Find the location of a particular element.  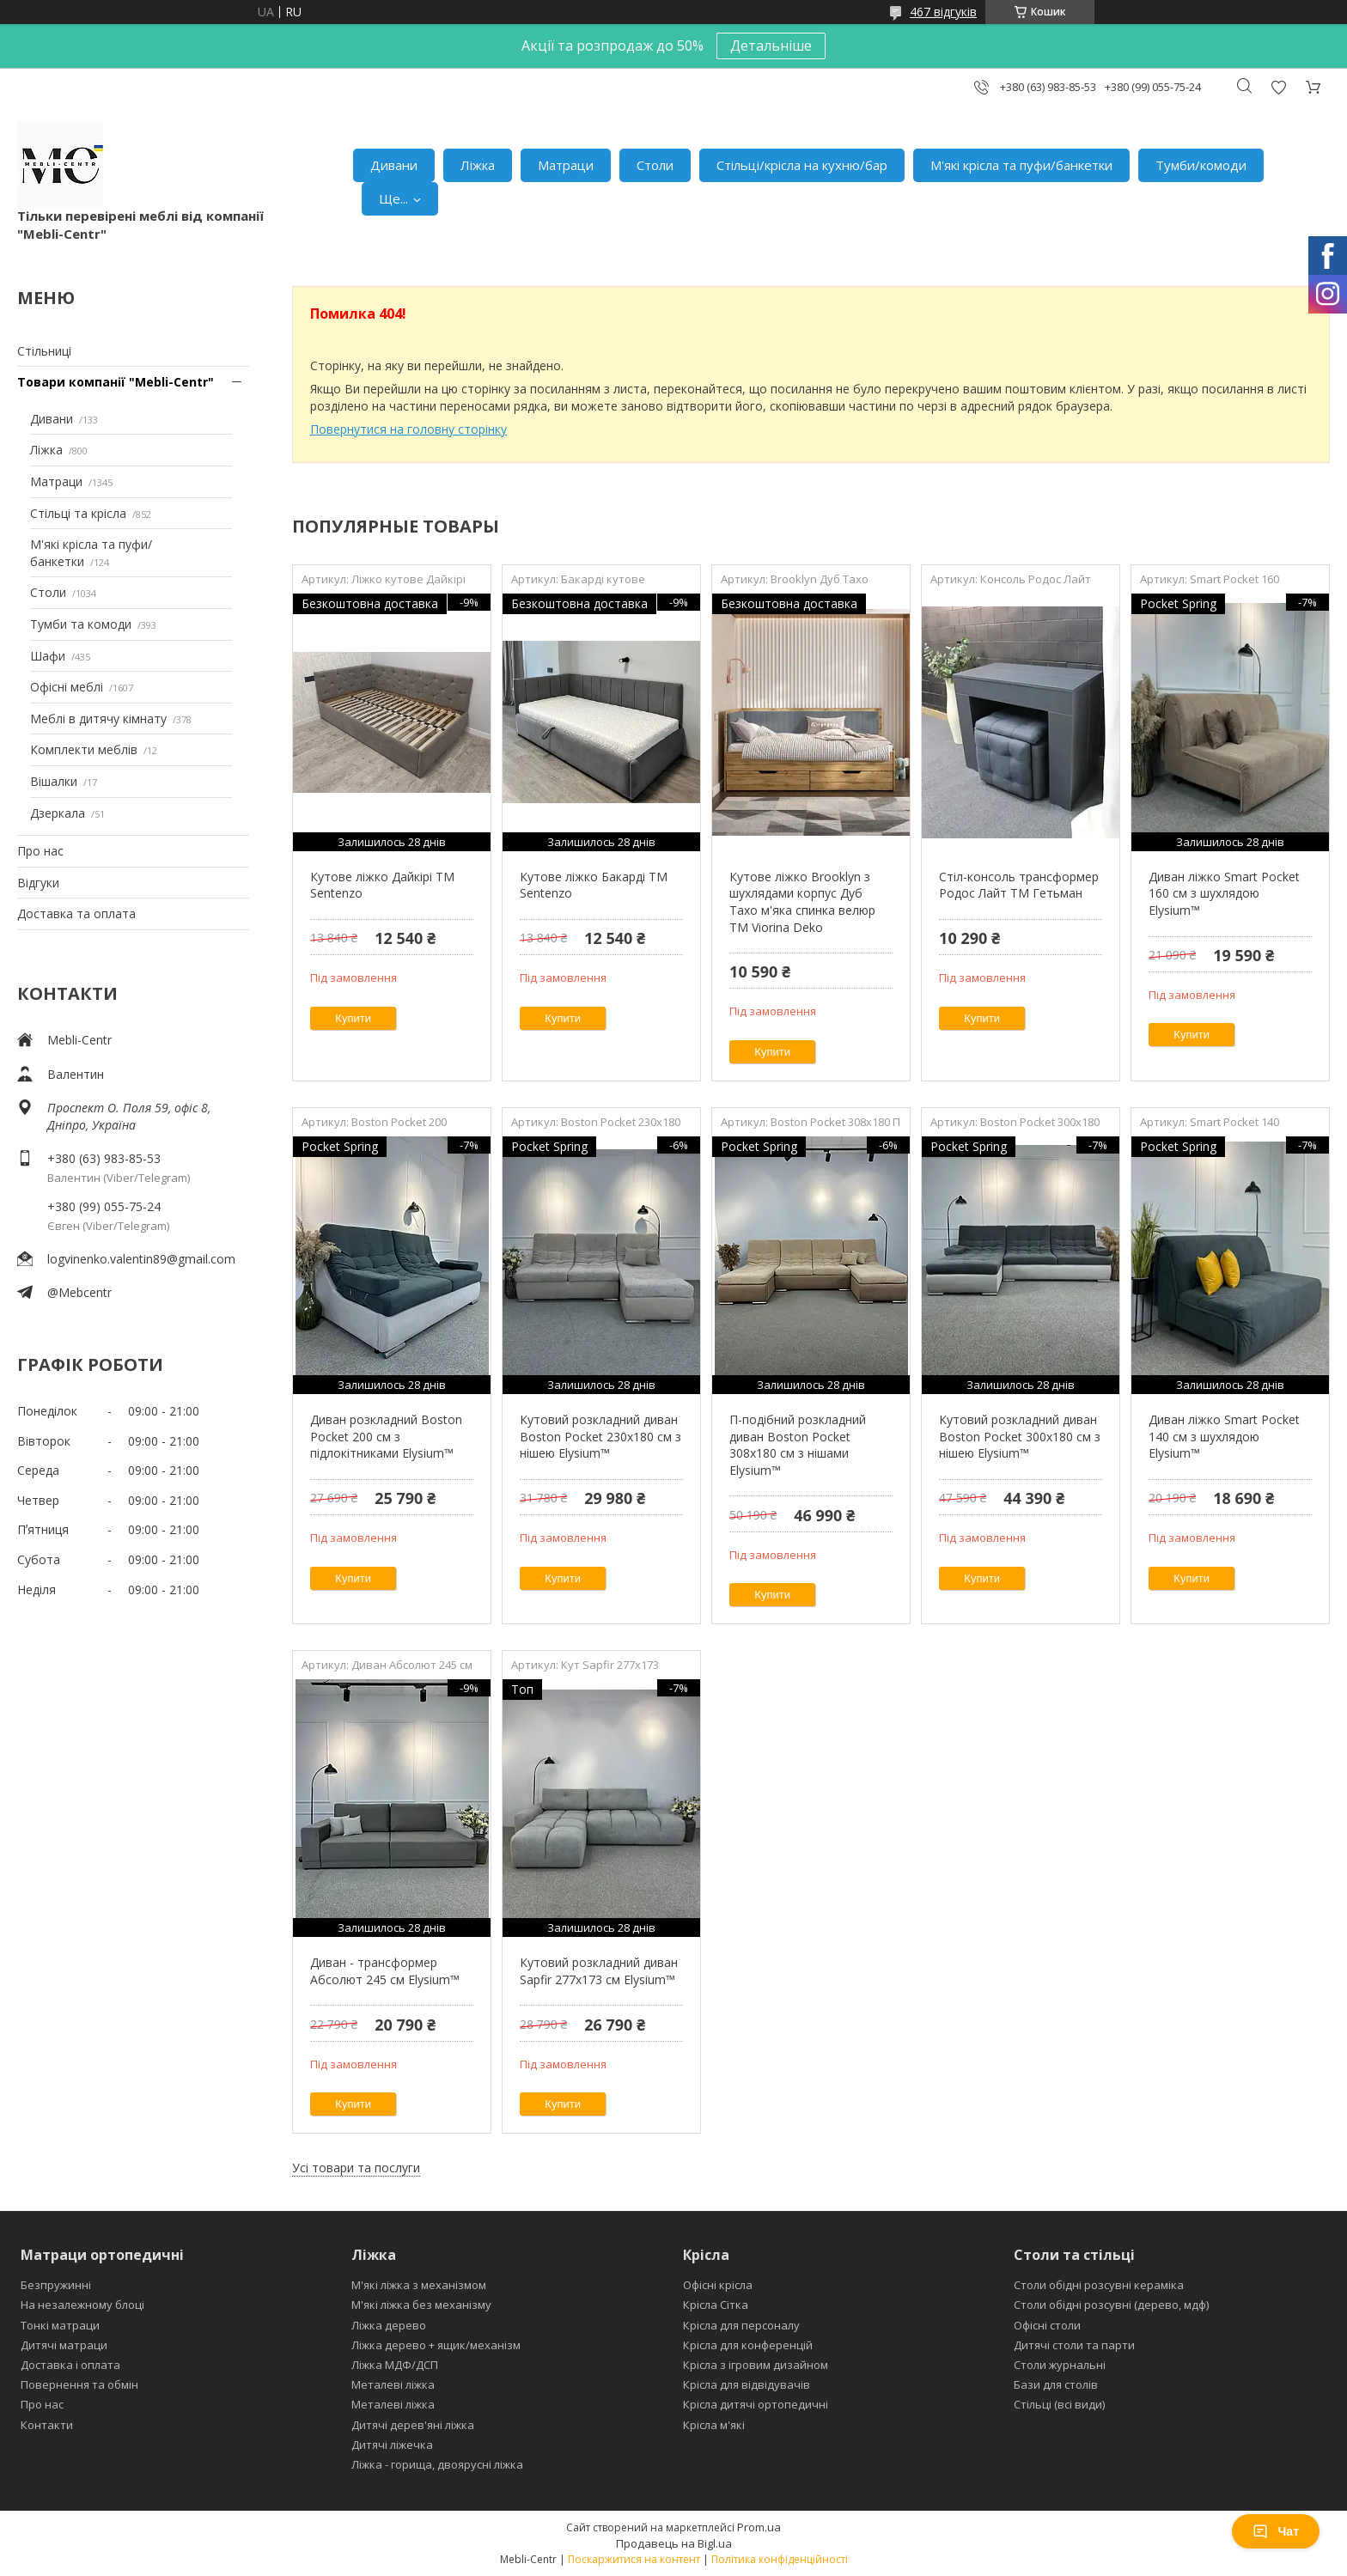

М'які крісла та пуфи/банкетки is located at coordinates (1021, 165).